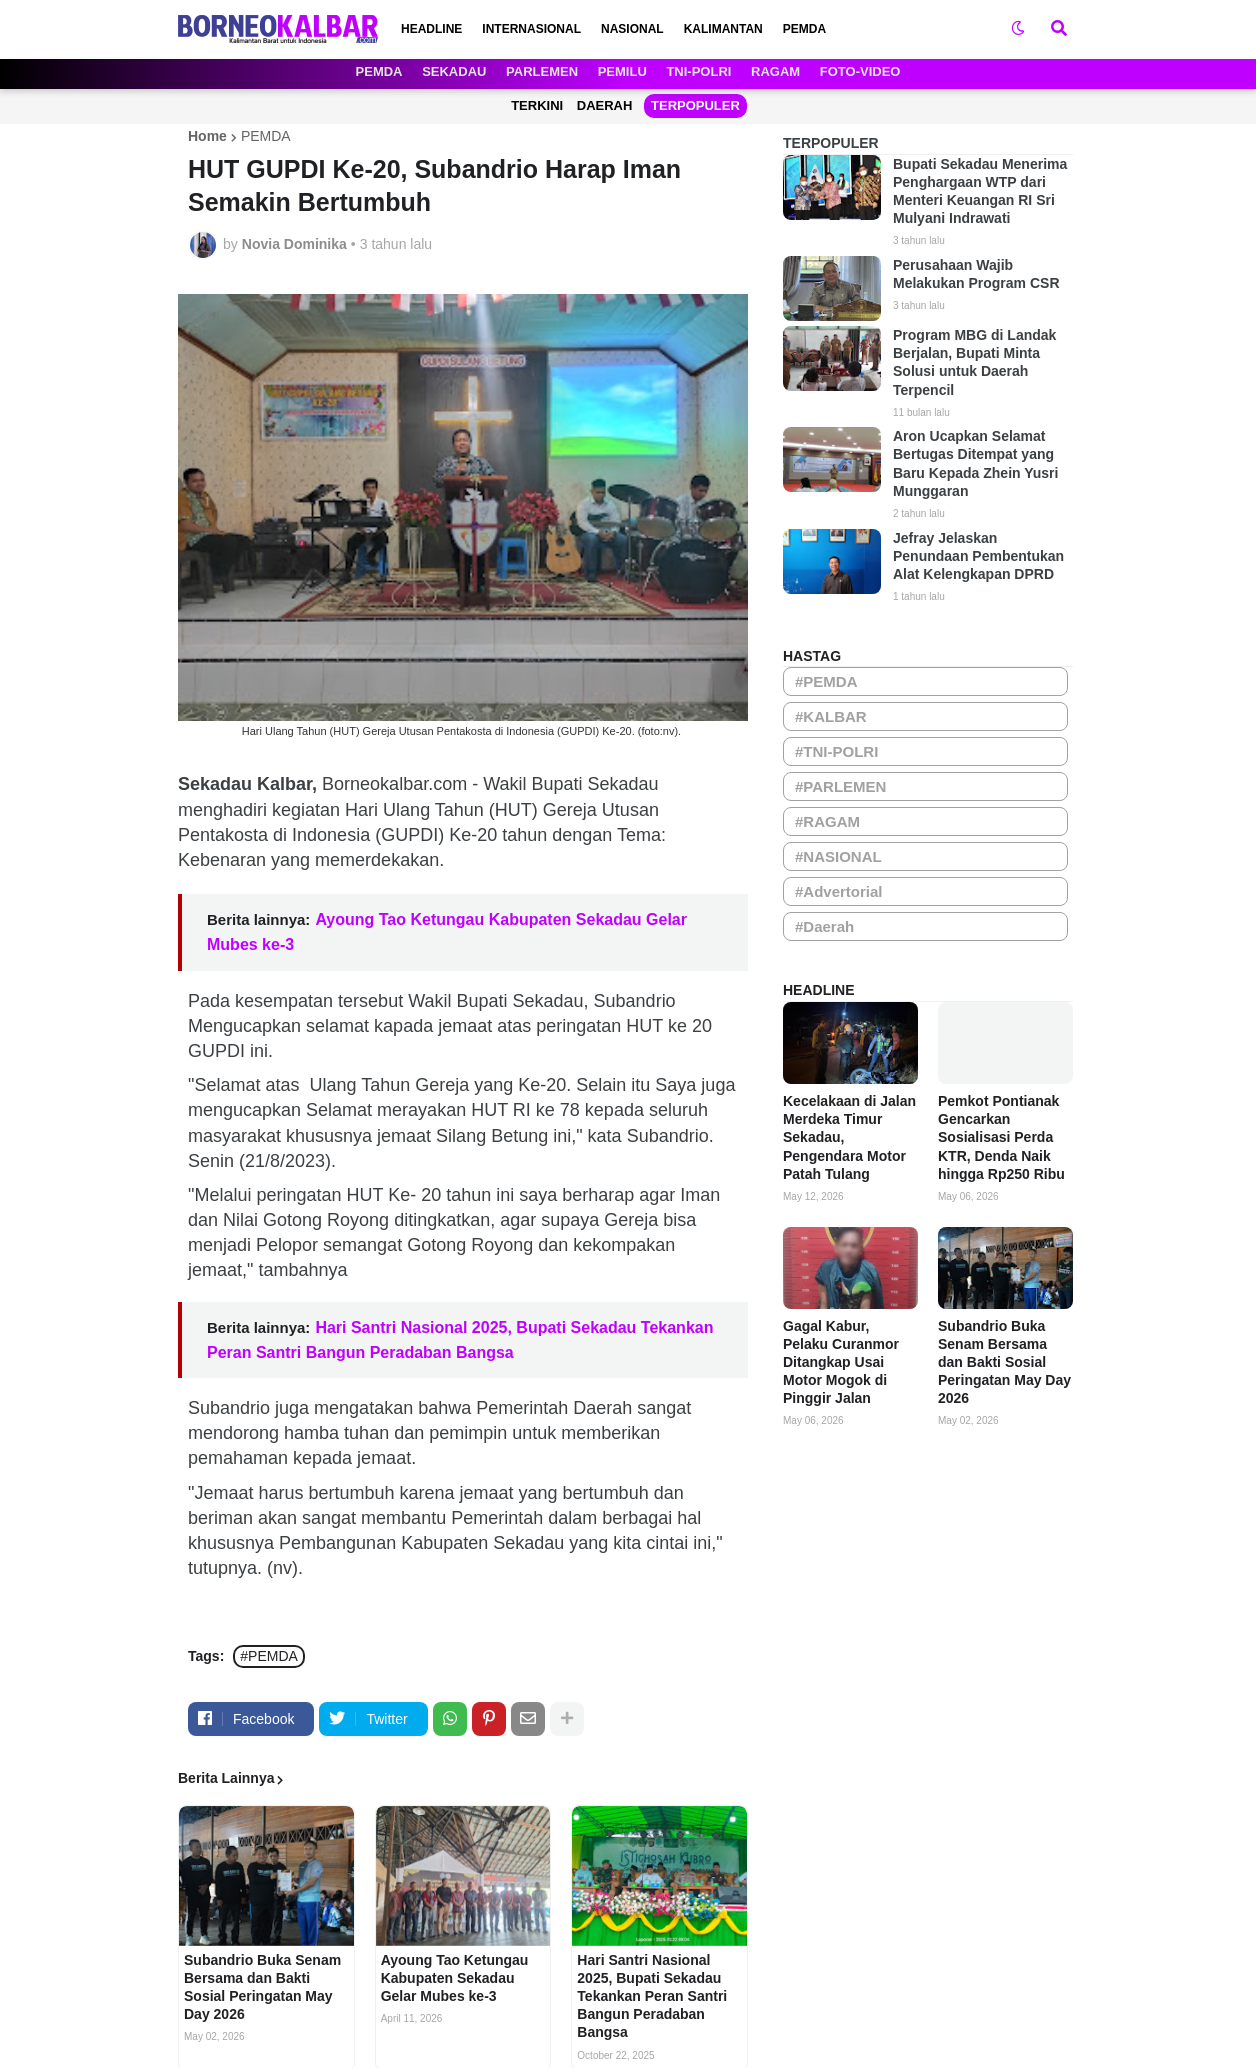  What do you see at coordinates (262, 1987) in the screenshot?
I see `Subandrio Buka Senam Bersama dan Bakti Sosial Peringatan May Day 2026` at bounding box center [262, 1987].